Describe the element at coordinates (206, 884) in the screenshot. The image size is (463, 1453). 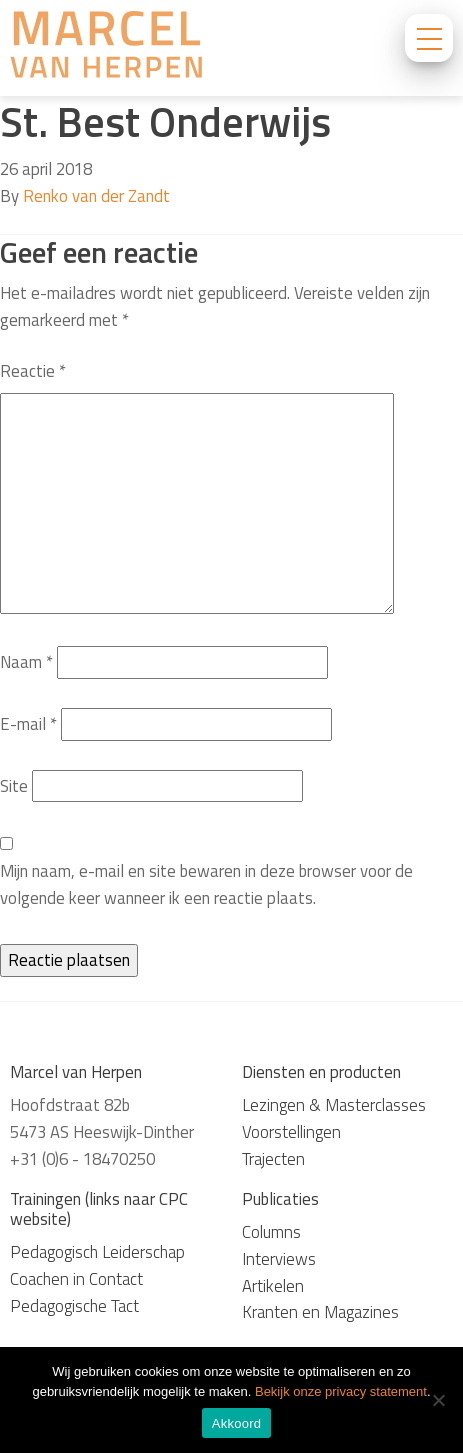
I see `Mijn naam, e-mail en site bewaren in deze browser voor de volgende keer wanneer ik een reactie plaats.` at that location.